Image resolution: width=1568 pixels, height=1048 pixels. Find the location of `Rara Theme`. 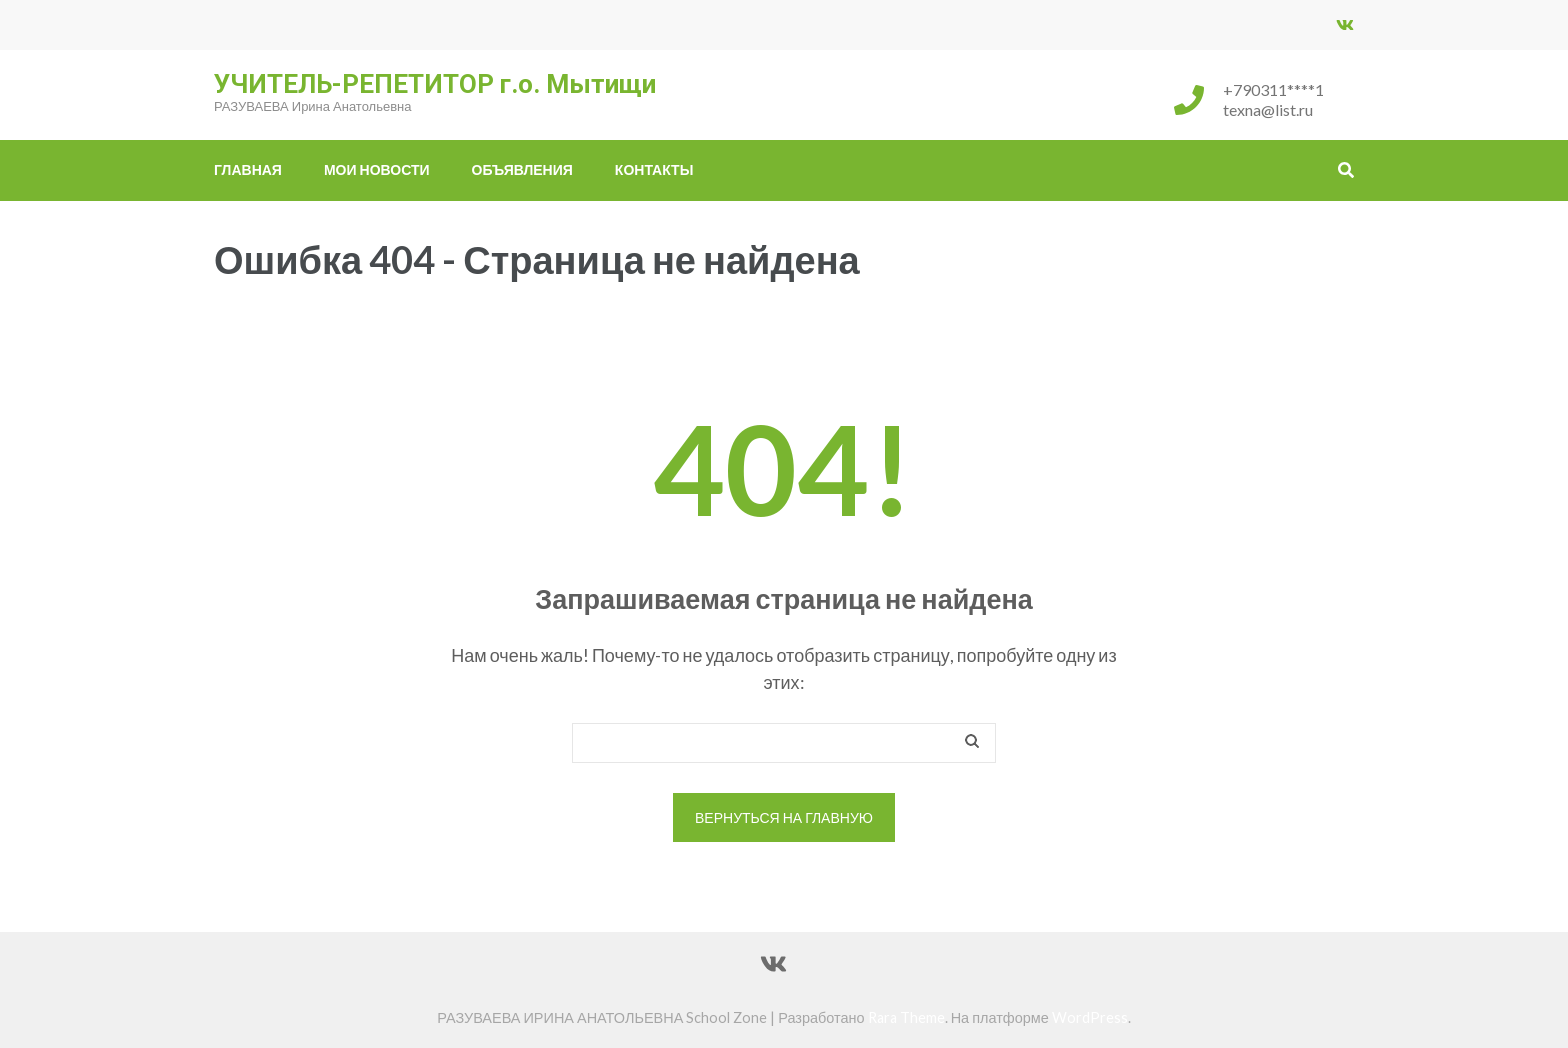

Rara Theme is located at coordinates (906, 1017).